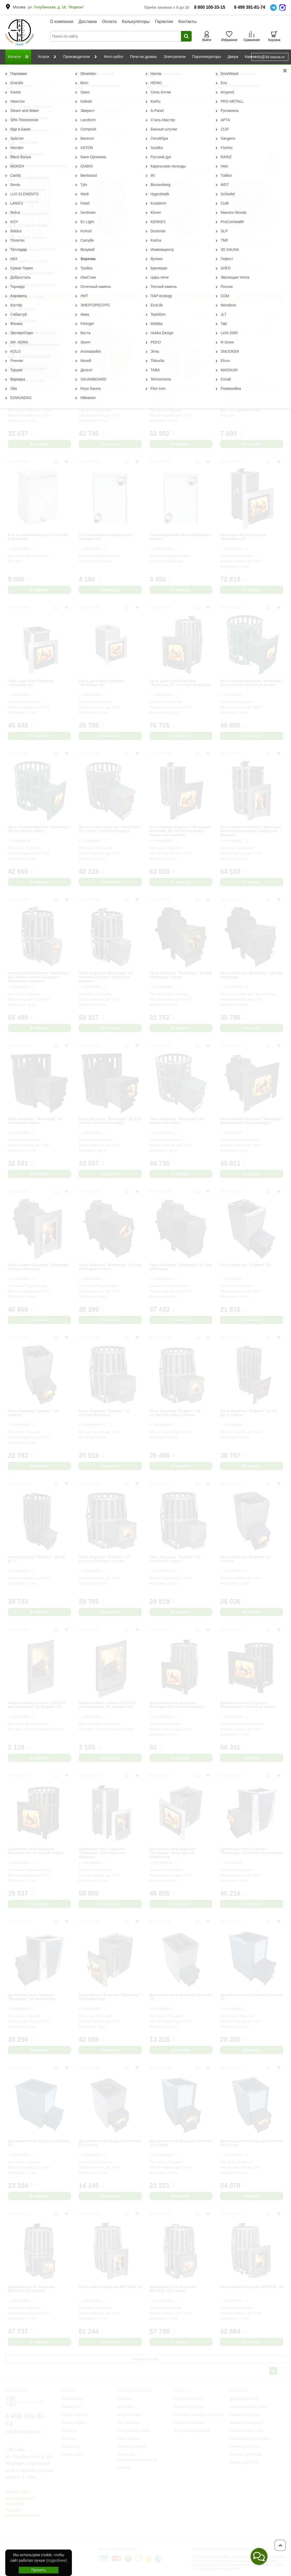 This screenshot has height=2576, width=291. What do you see at coordinates (173, 245) in the screenshot?
I see `Дровяная печь Березка ВИТЯЗЬ 18` at bounding box center [173, 245].